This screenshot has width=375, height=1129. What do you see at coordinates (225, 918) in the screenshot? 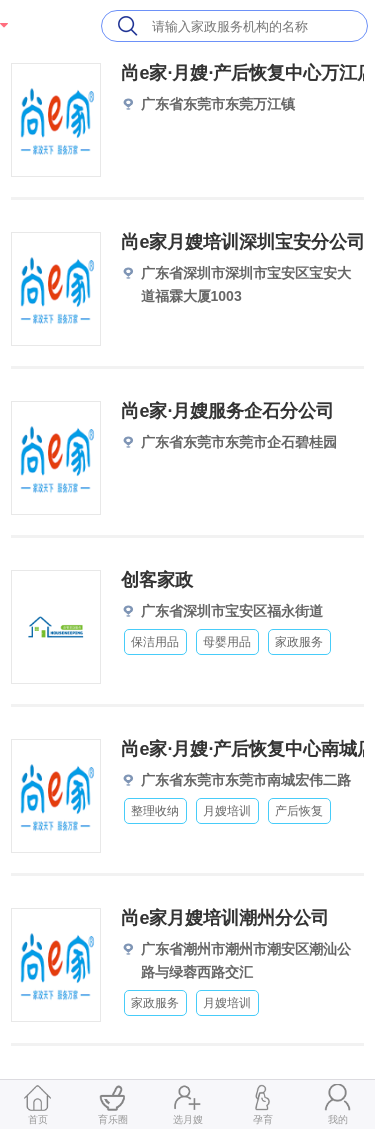
I see `尚e家月嫂培训潮州分公司` at bounding box center [225, 918].